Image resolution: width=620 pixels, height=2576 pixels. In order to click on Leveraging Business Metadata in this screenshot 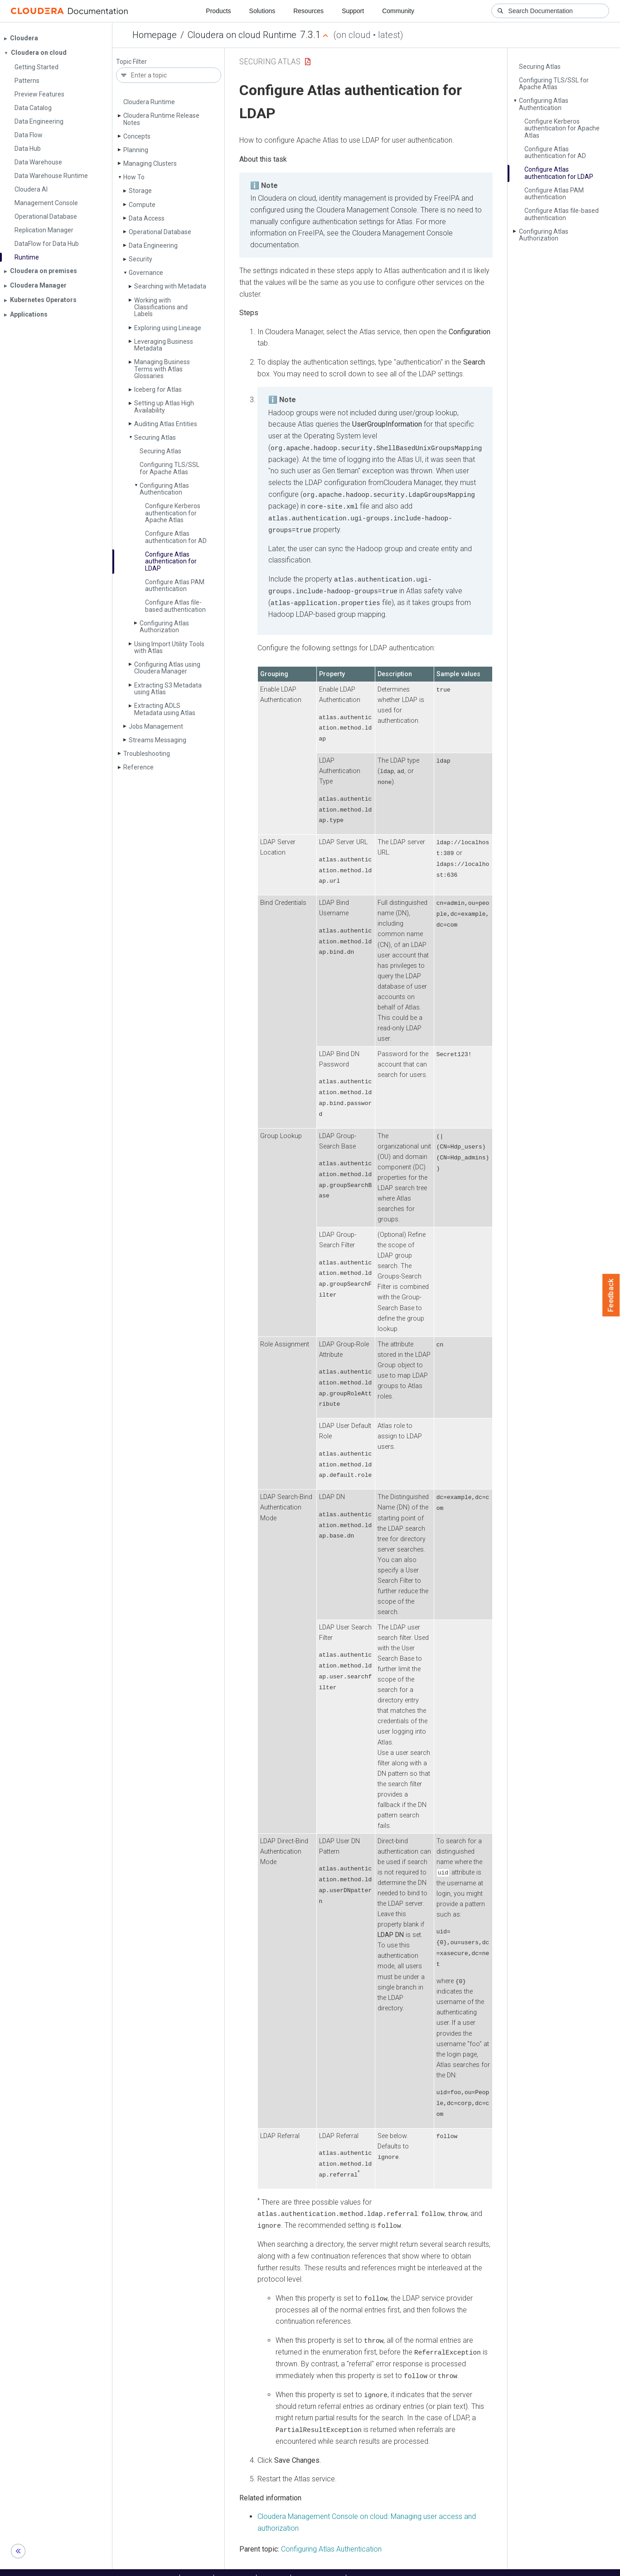, I will do `click(163, 345)`.